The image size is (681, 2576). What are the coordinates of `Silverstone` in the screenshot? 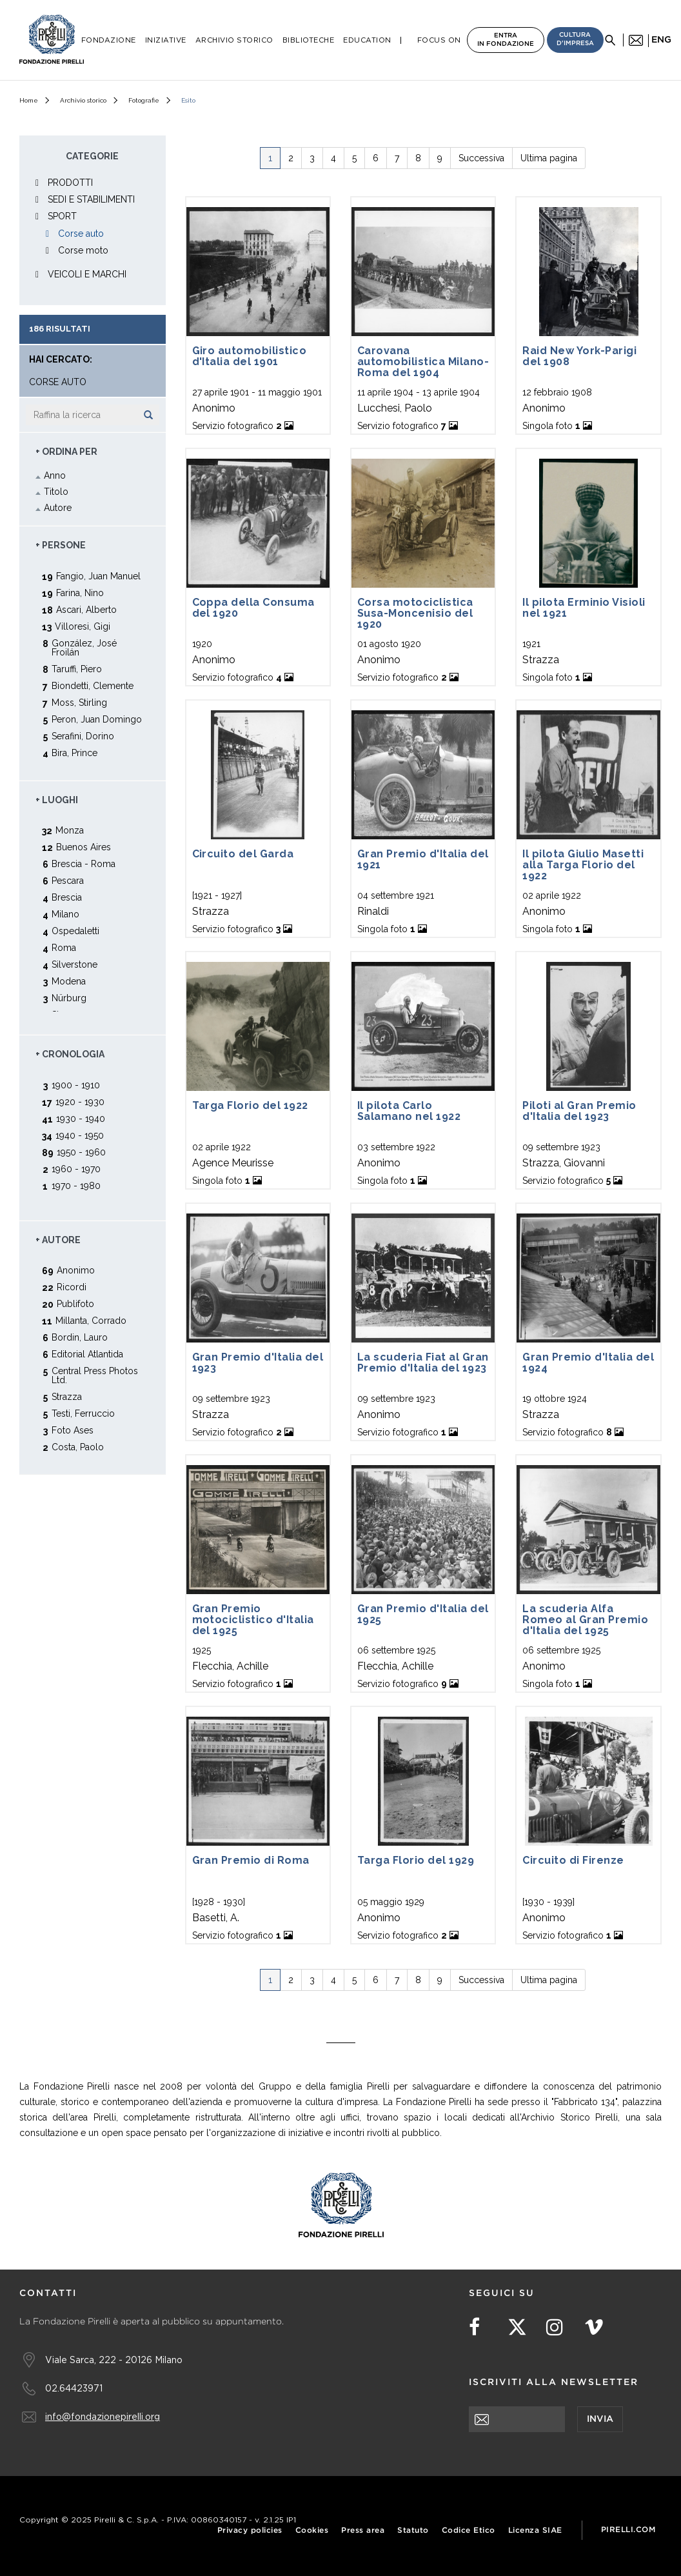 It's located at (74, 964).